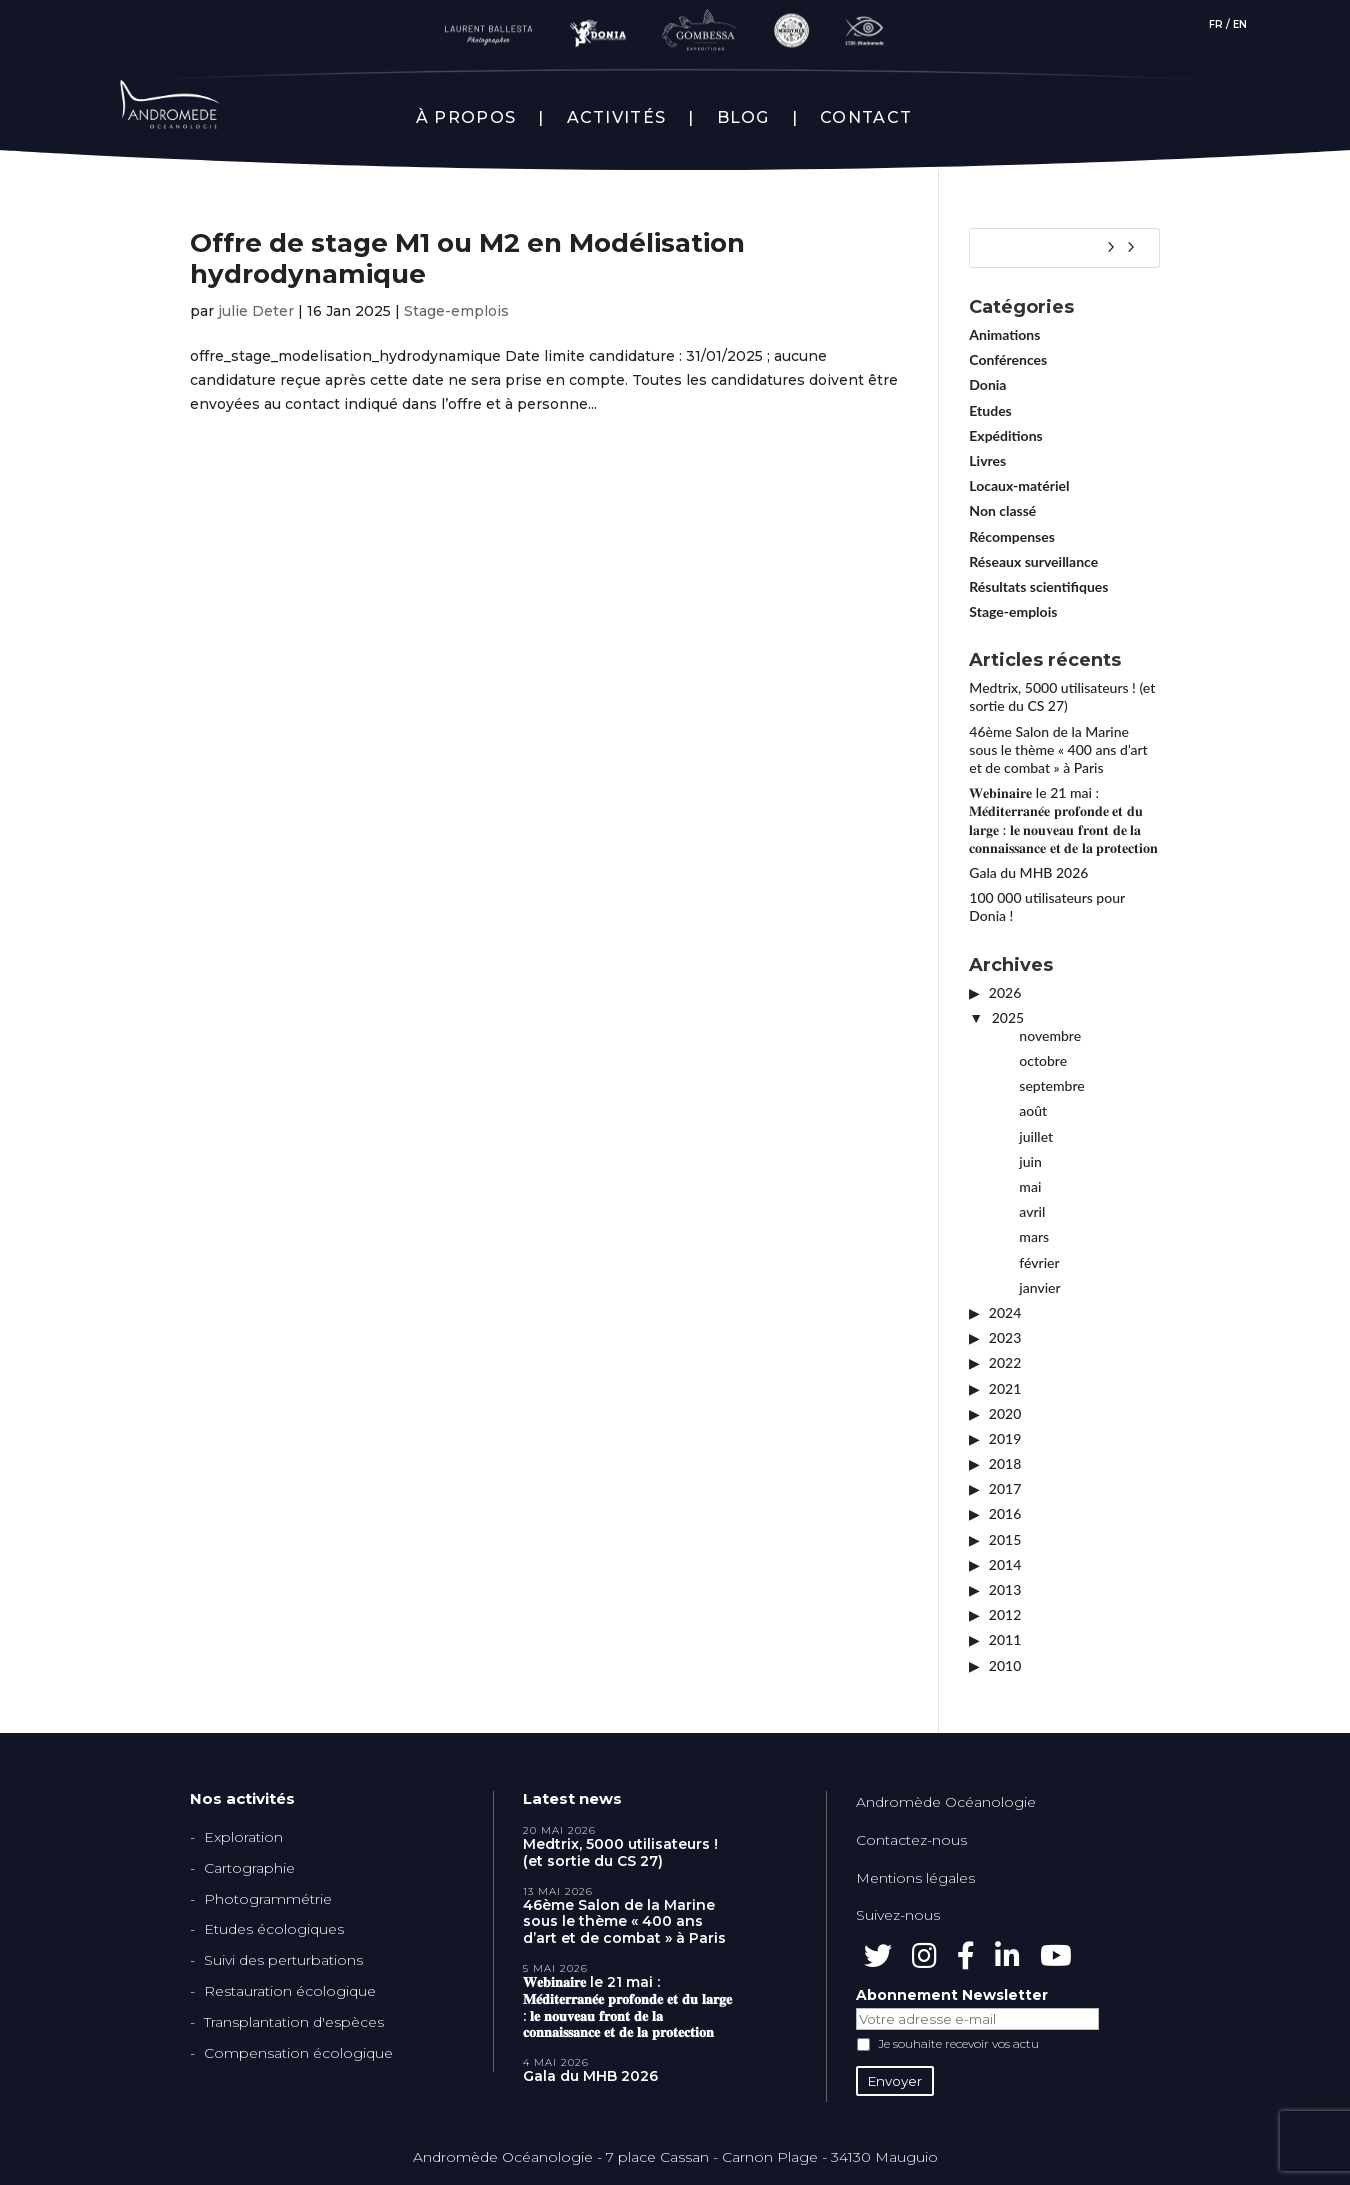 The width and height of the screenshot is (1350, 2185). I want to click on Animations, so click(1004, 334).